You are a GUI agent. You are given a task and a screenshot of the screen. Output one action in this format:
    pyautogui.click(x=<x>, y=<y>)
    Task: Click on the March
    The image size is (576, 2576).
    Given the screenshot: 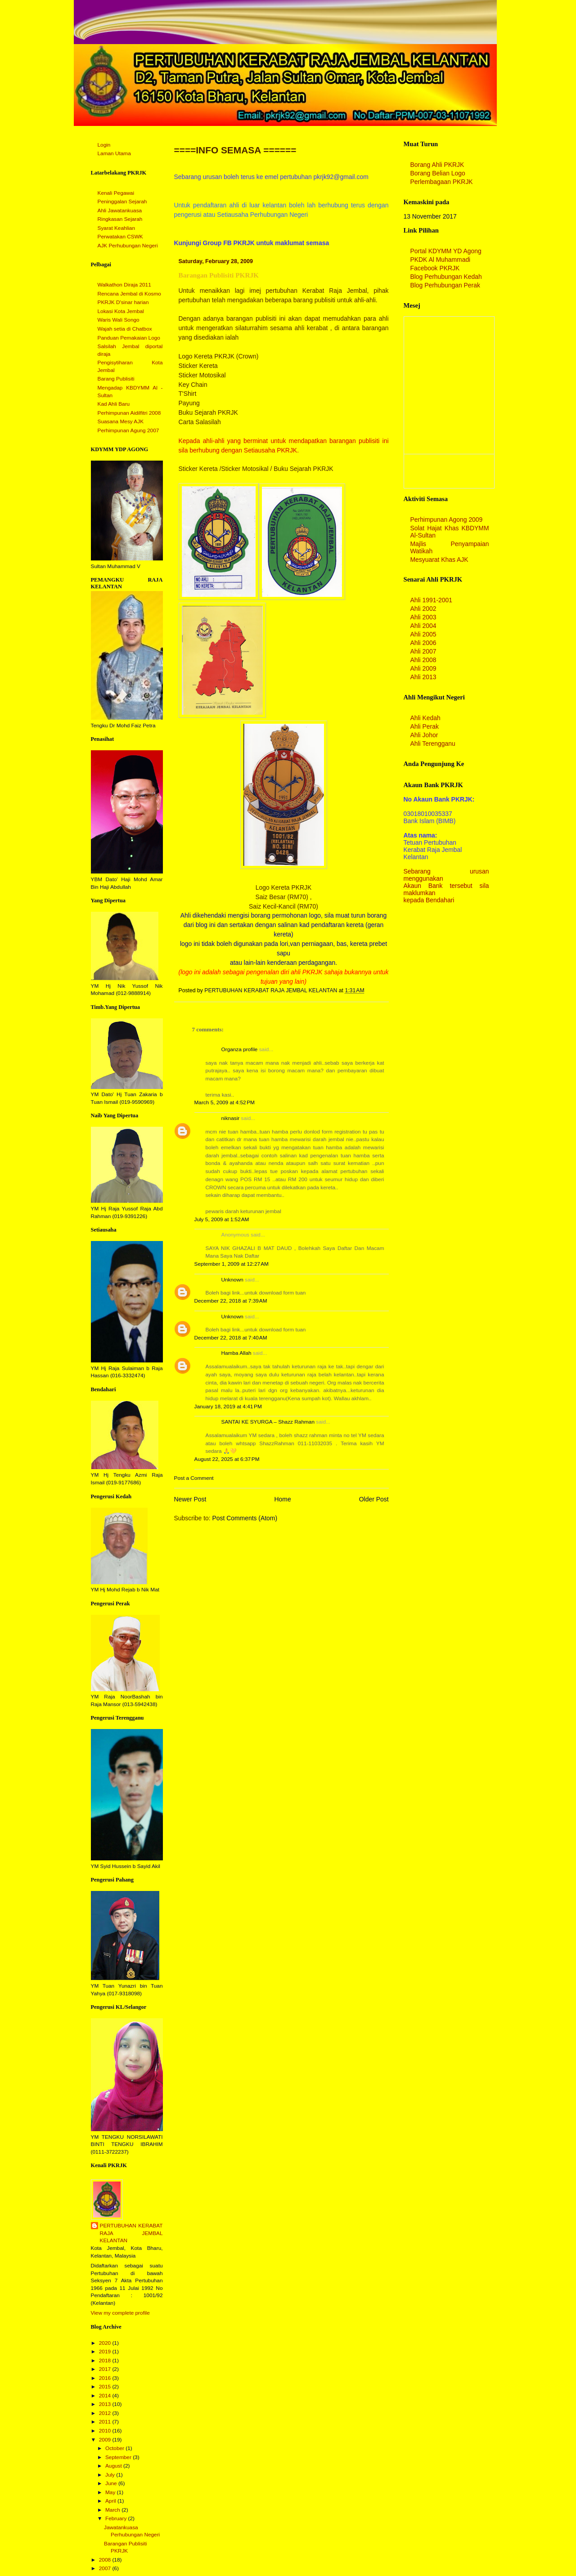 What is the action you would take?
    pyautogui.click(x=113, y=2510)
    